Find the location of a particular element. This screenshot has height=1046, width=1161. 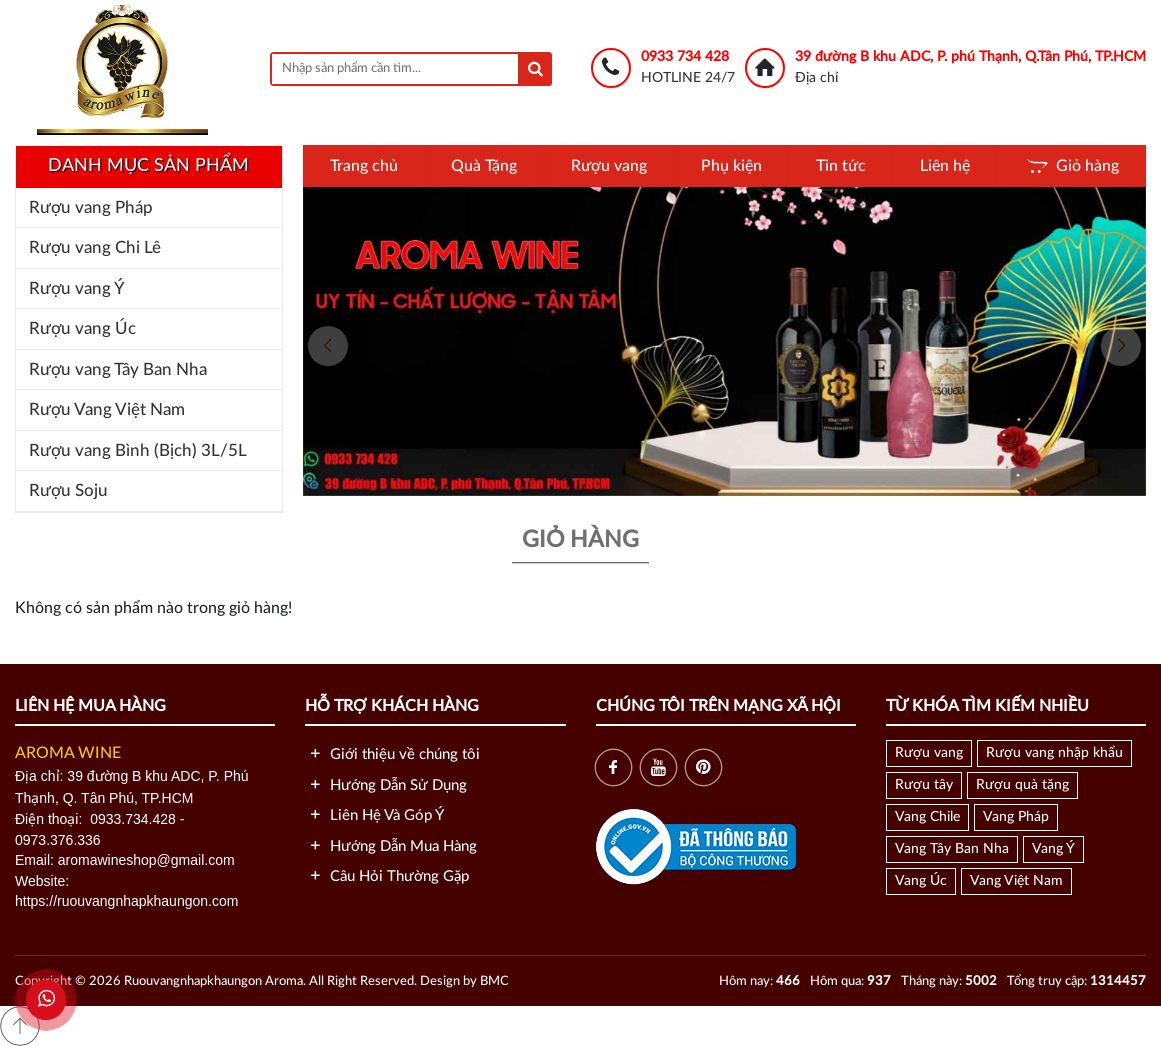

Liên hệ is located at coordinates (945, 166).